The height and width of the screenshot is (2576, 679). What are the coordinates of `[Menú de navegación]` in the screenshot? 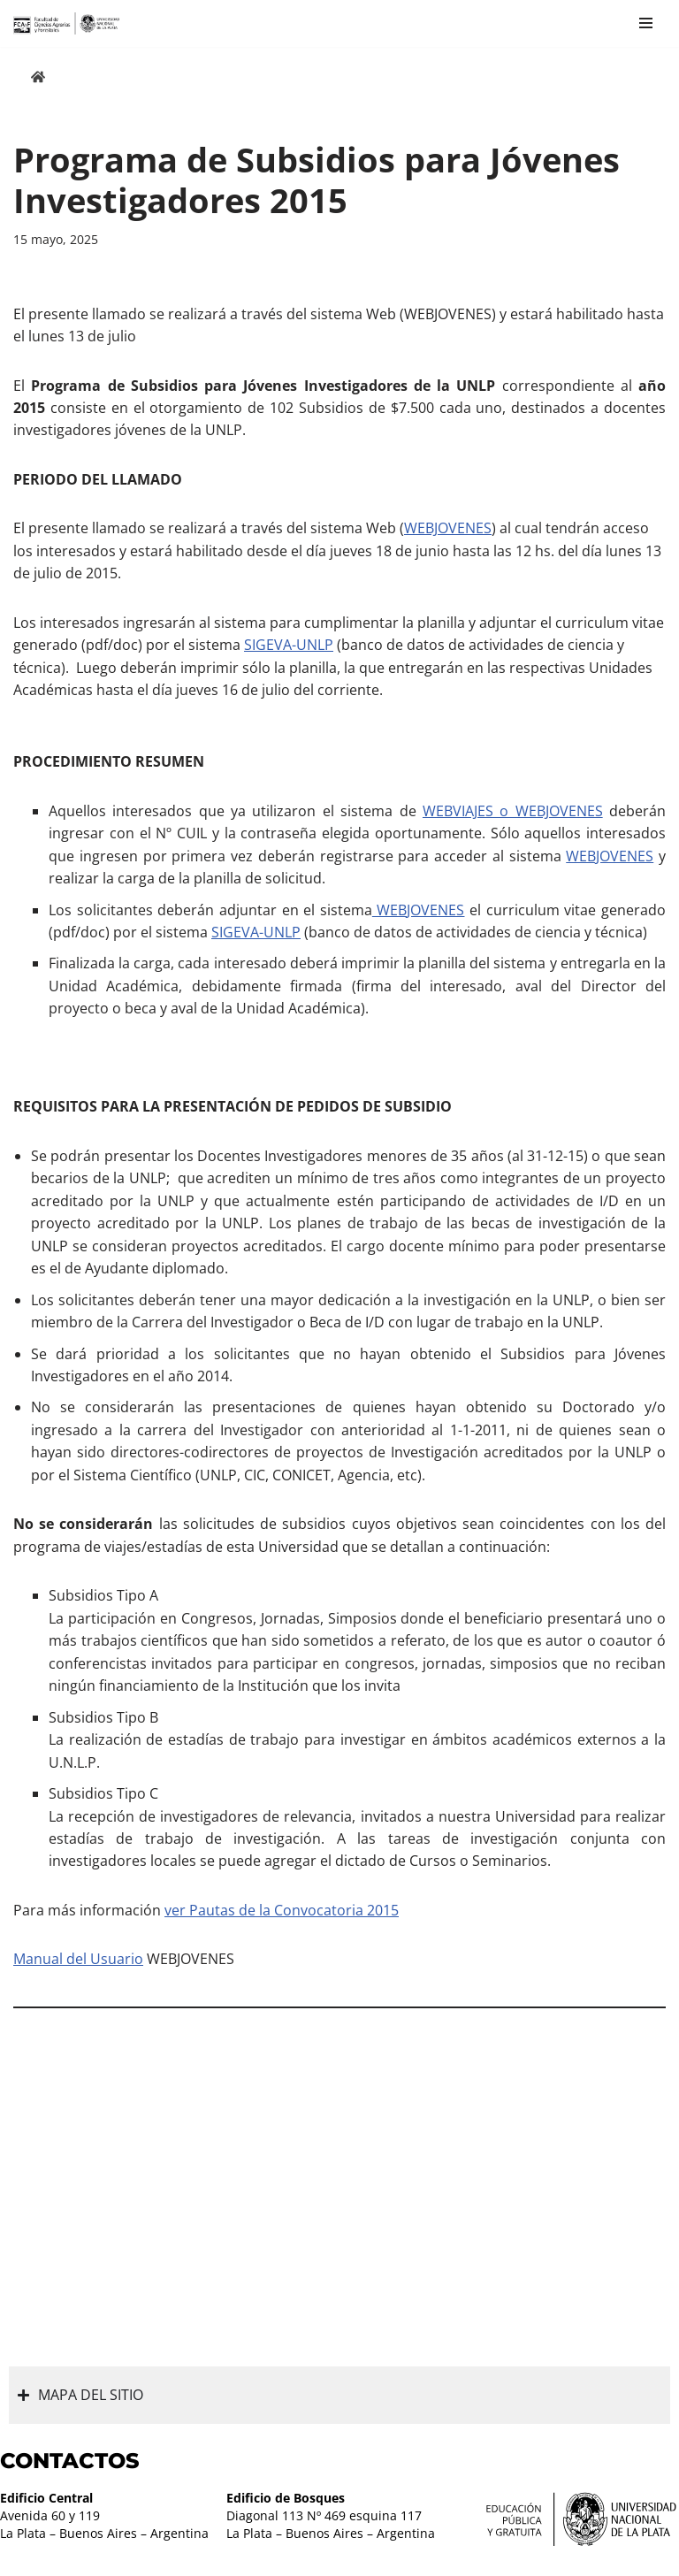 It's located at (646, 23).